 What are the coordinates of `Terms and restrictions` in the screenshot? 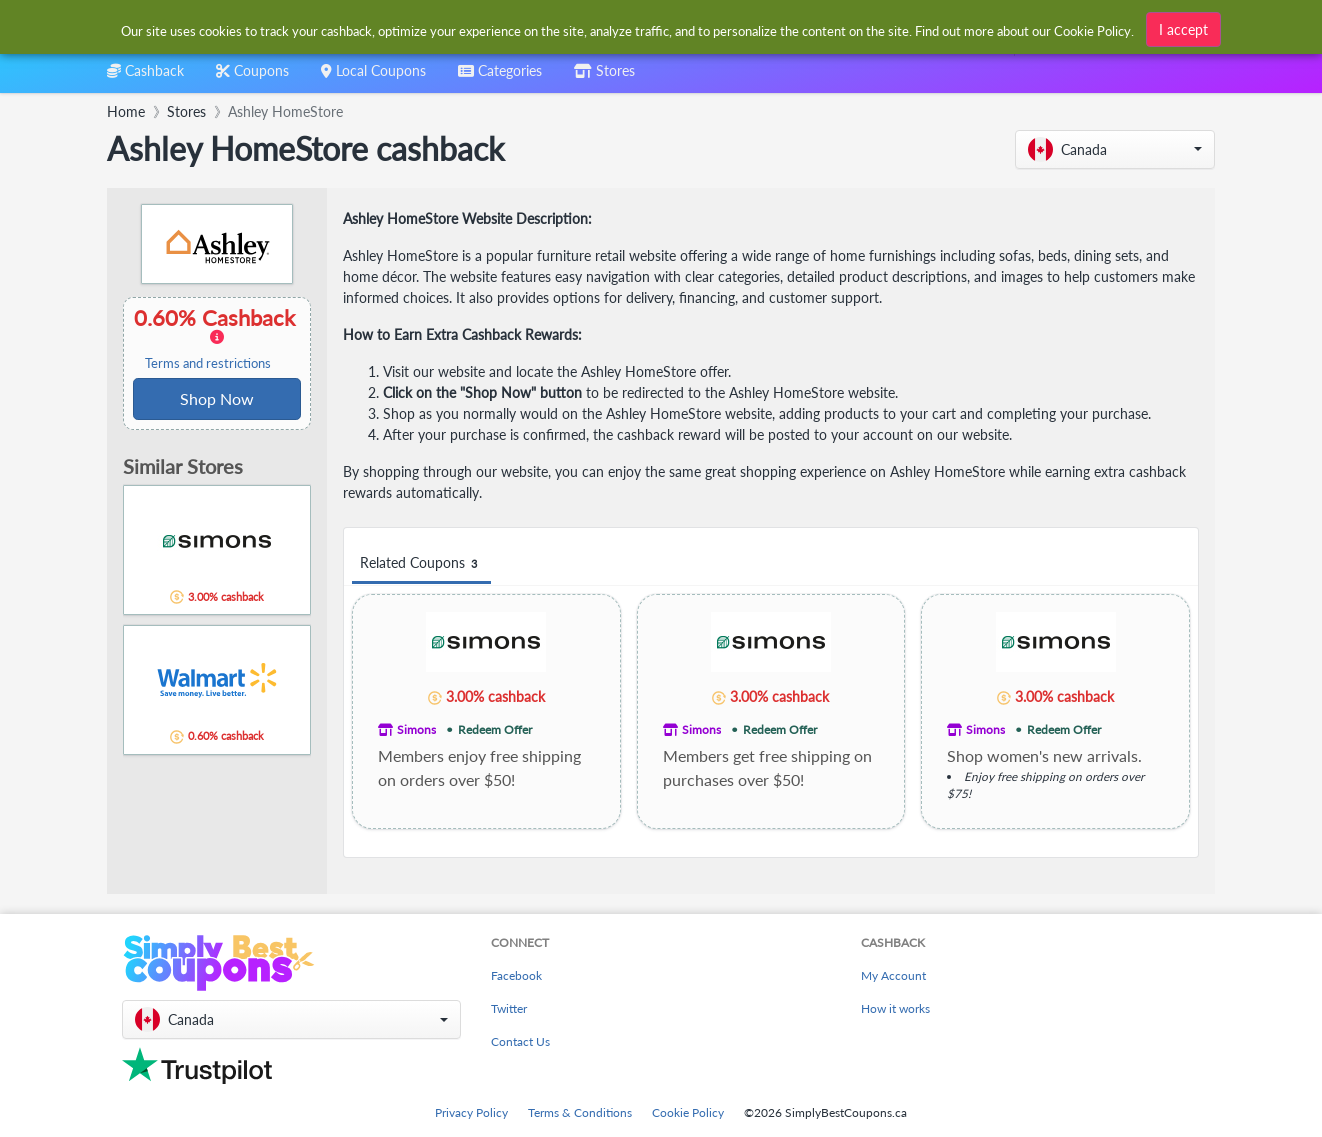 It's located at (208, 363).